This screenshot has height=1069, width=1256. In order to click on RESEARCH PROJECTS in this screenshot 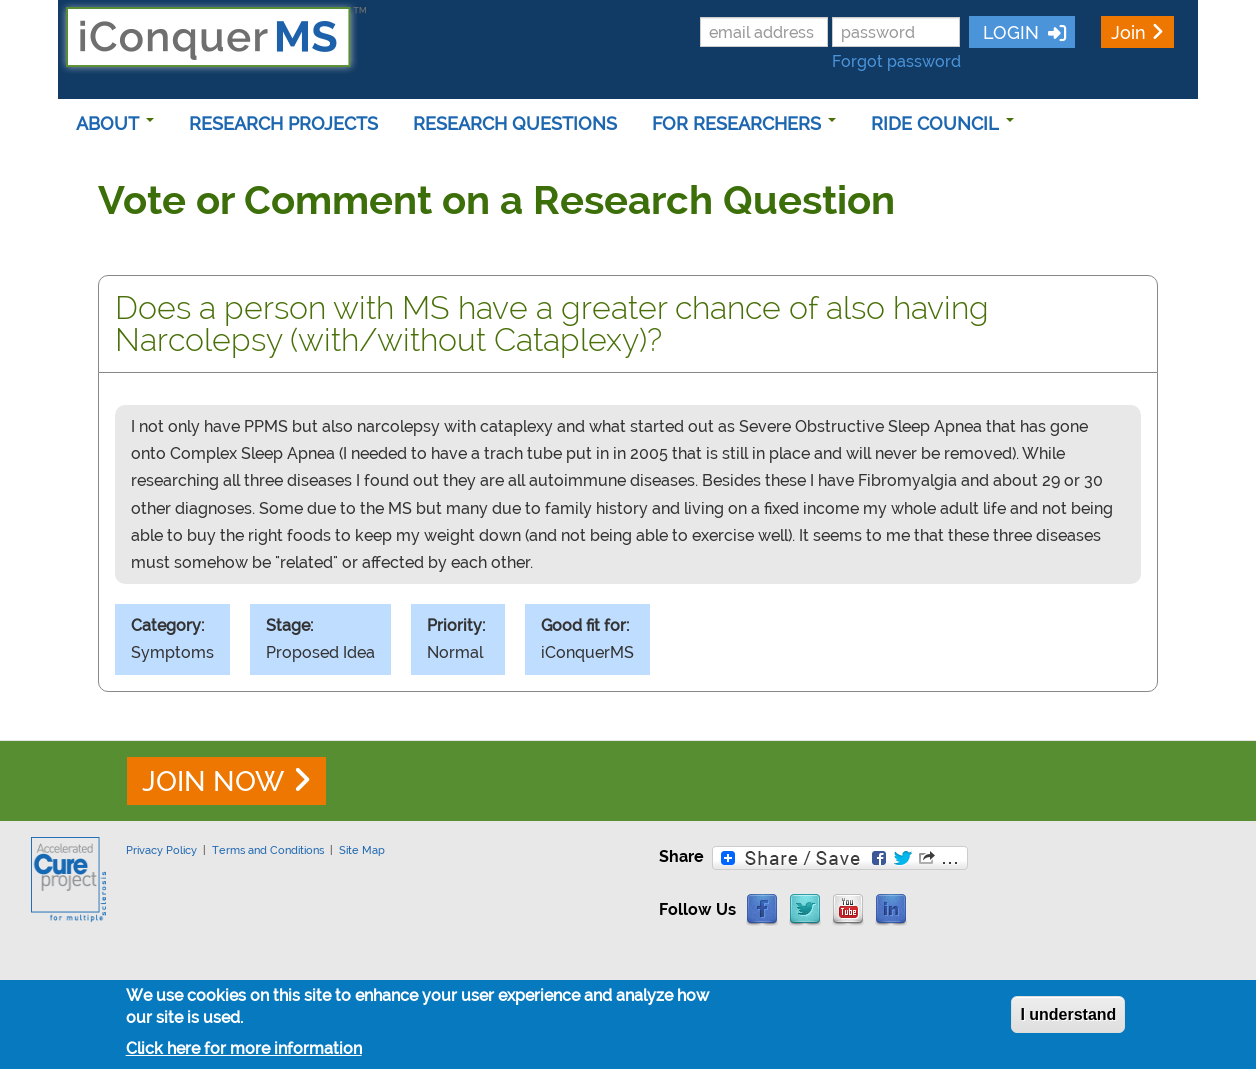, I will do `click(283, 123)`.